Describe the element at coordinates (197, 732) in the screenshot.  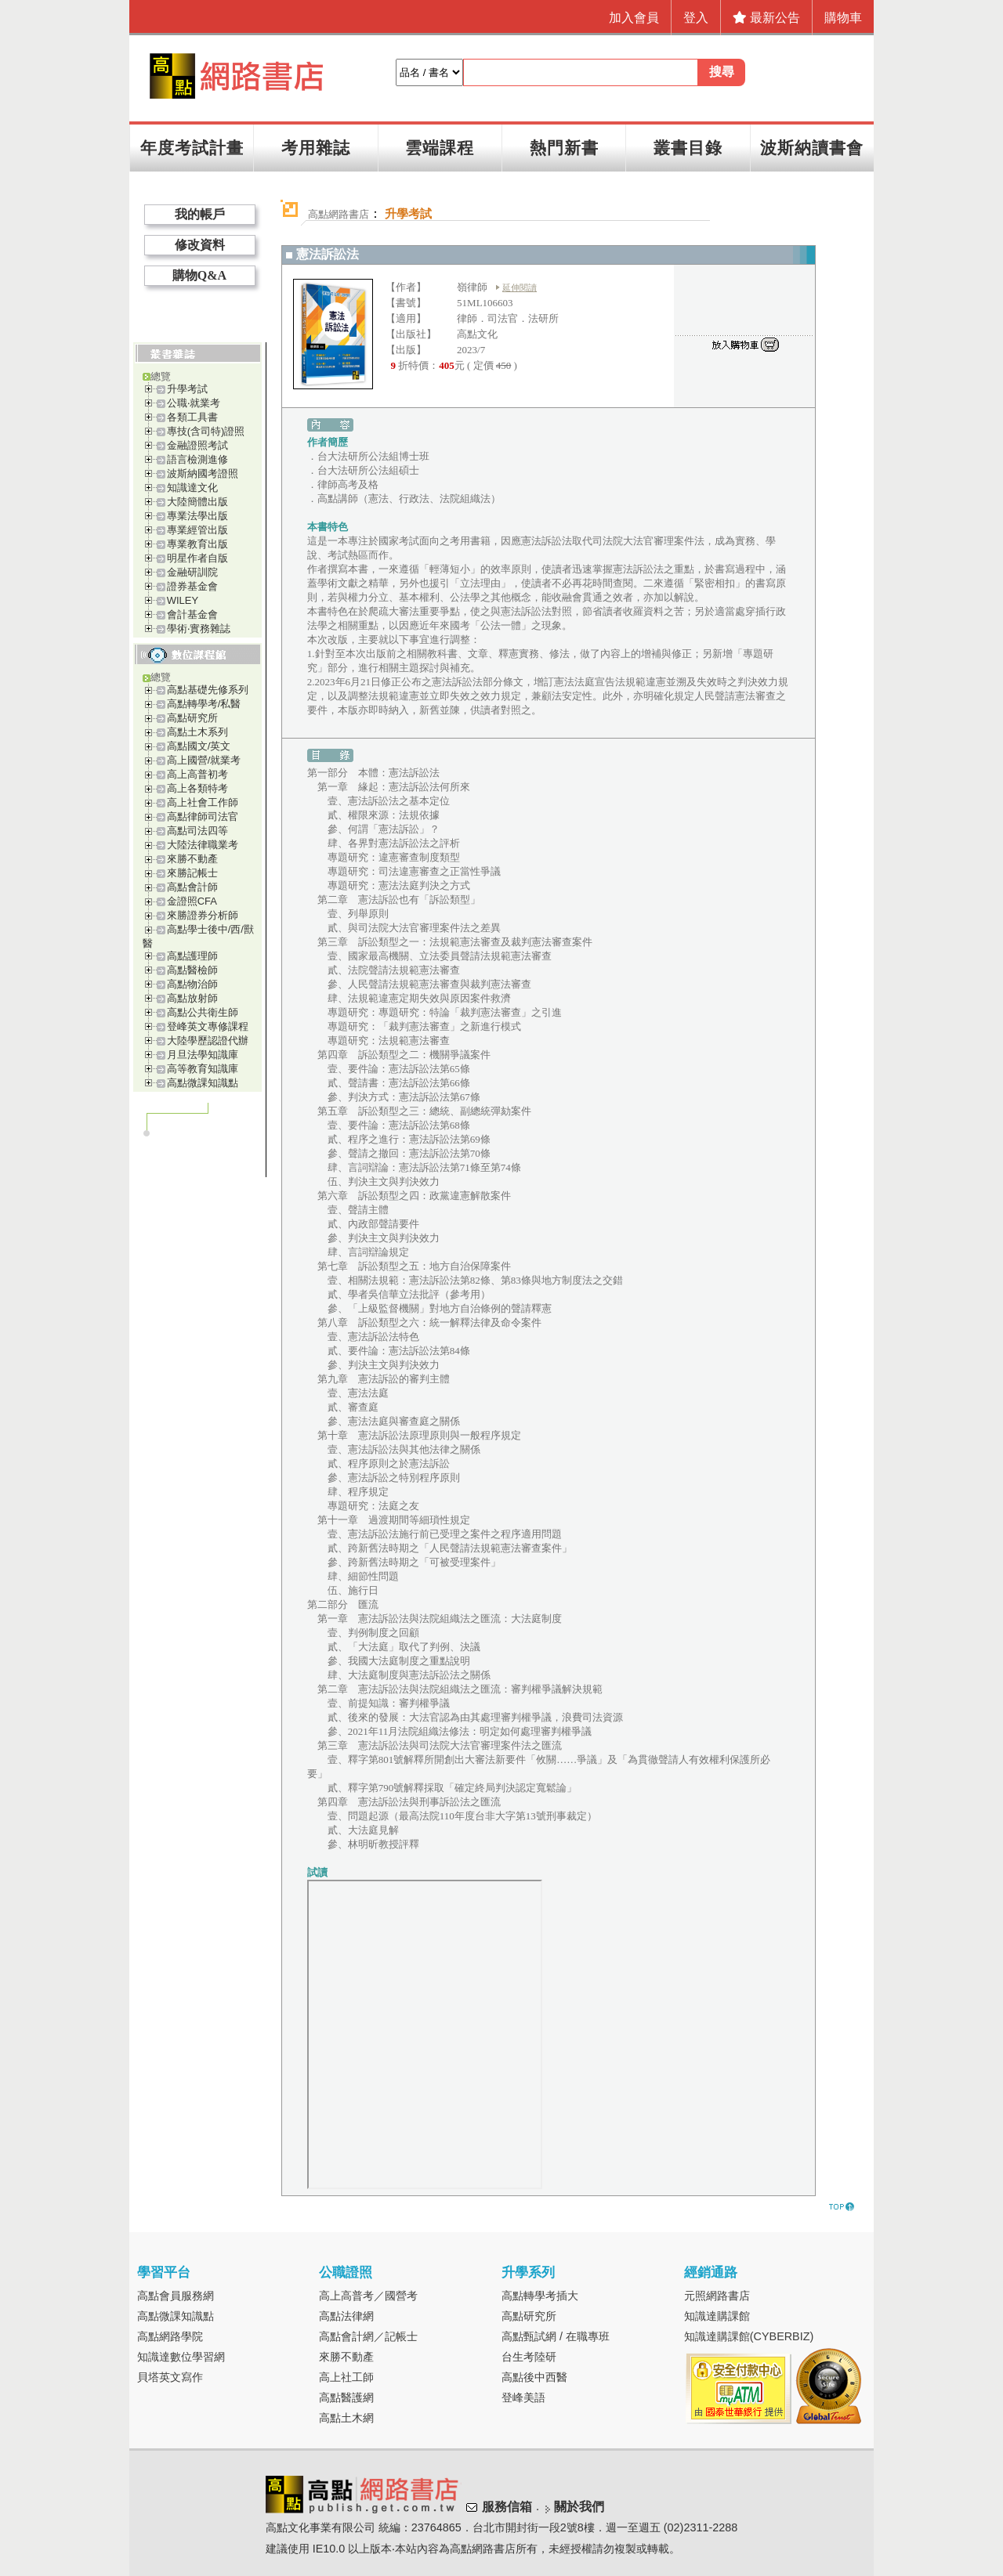
I see `高點土木系列` at that location.